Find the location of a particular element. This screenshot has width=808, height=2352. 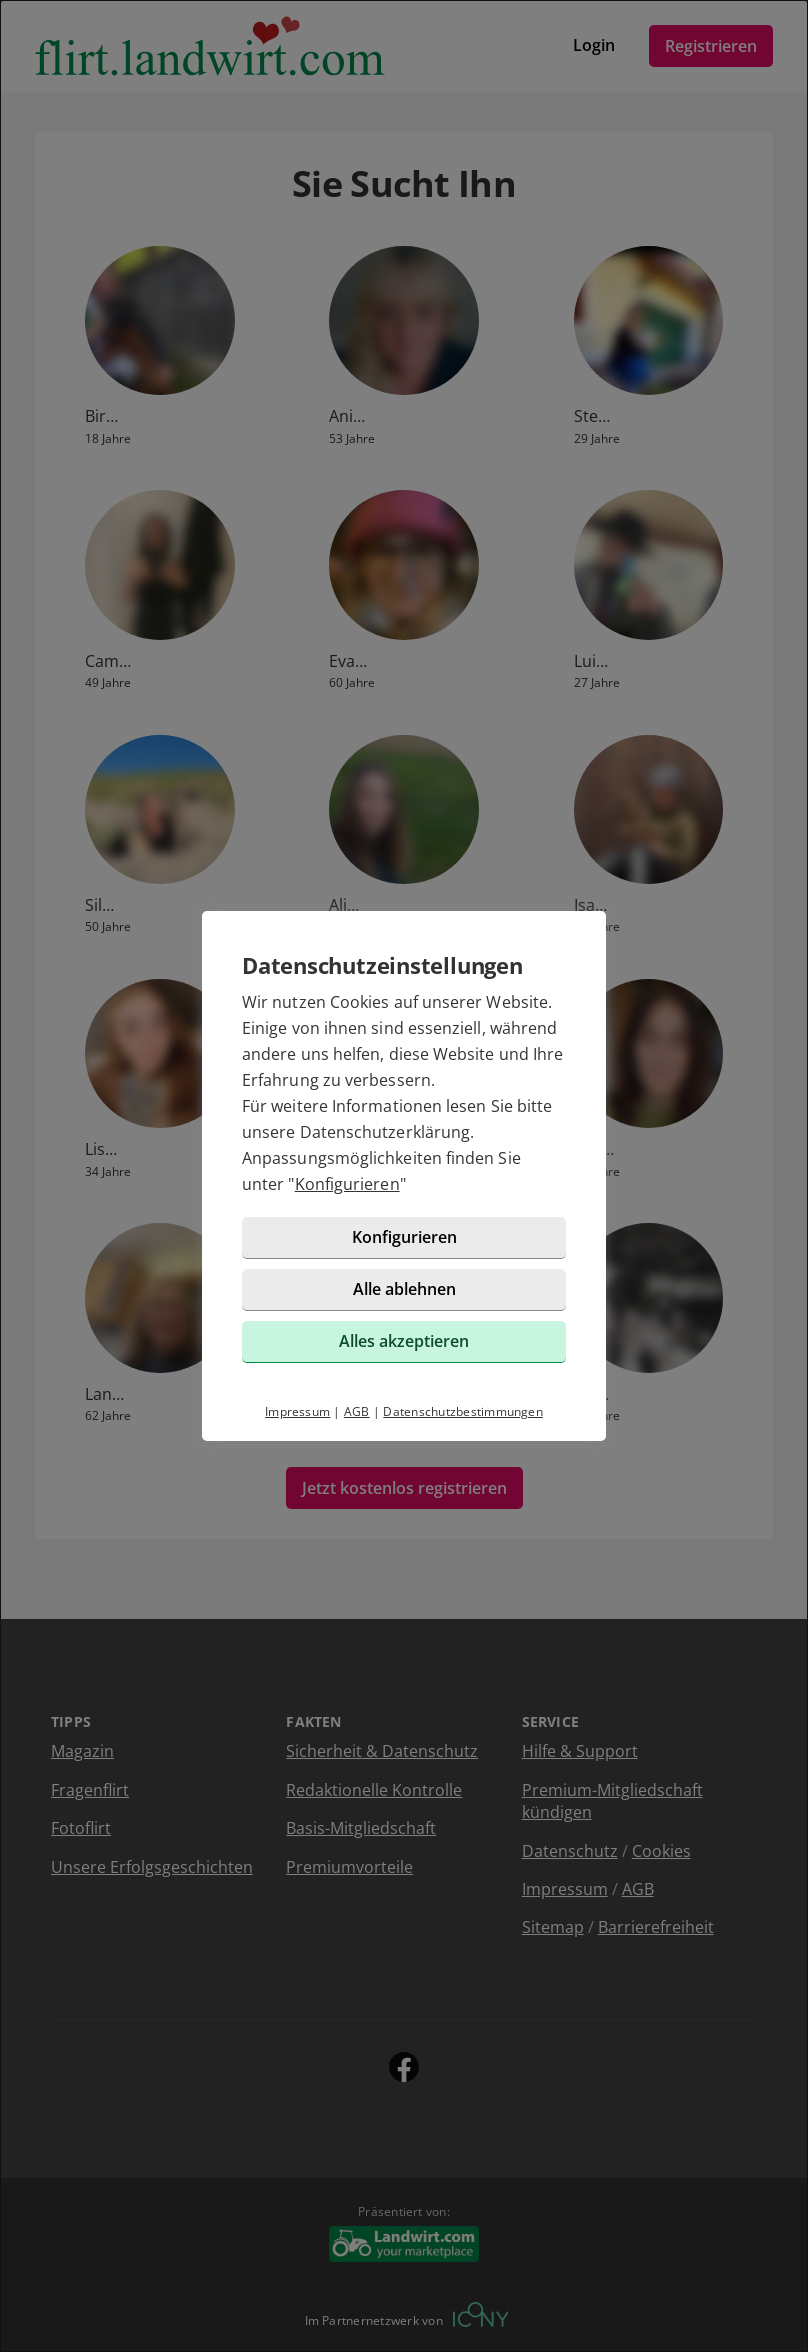

Alles akzeptieren is located at coordinates (404, 1341).